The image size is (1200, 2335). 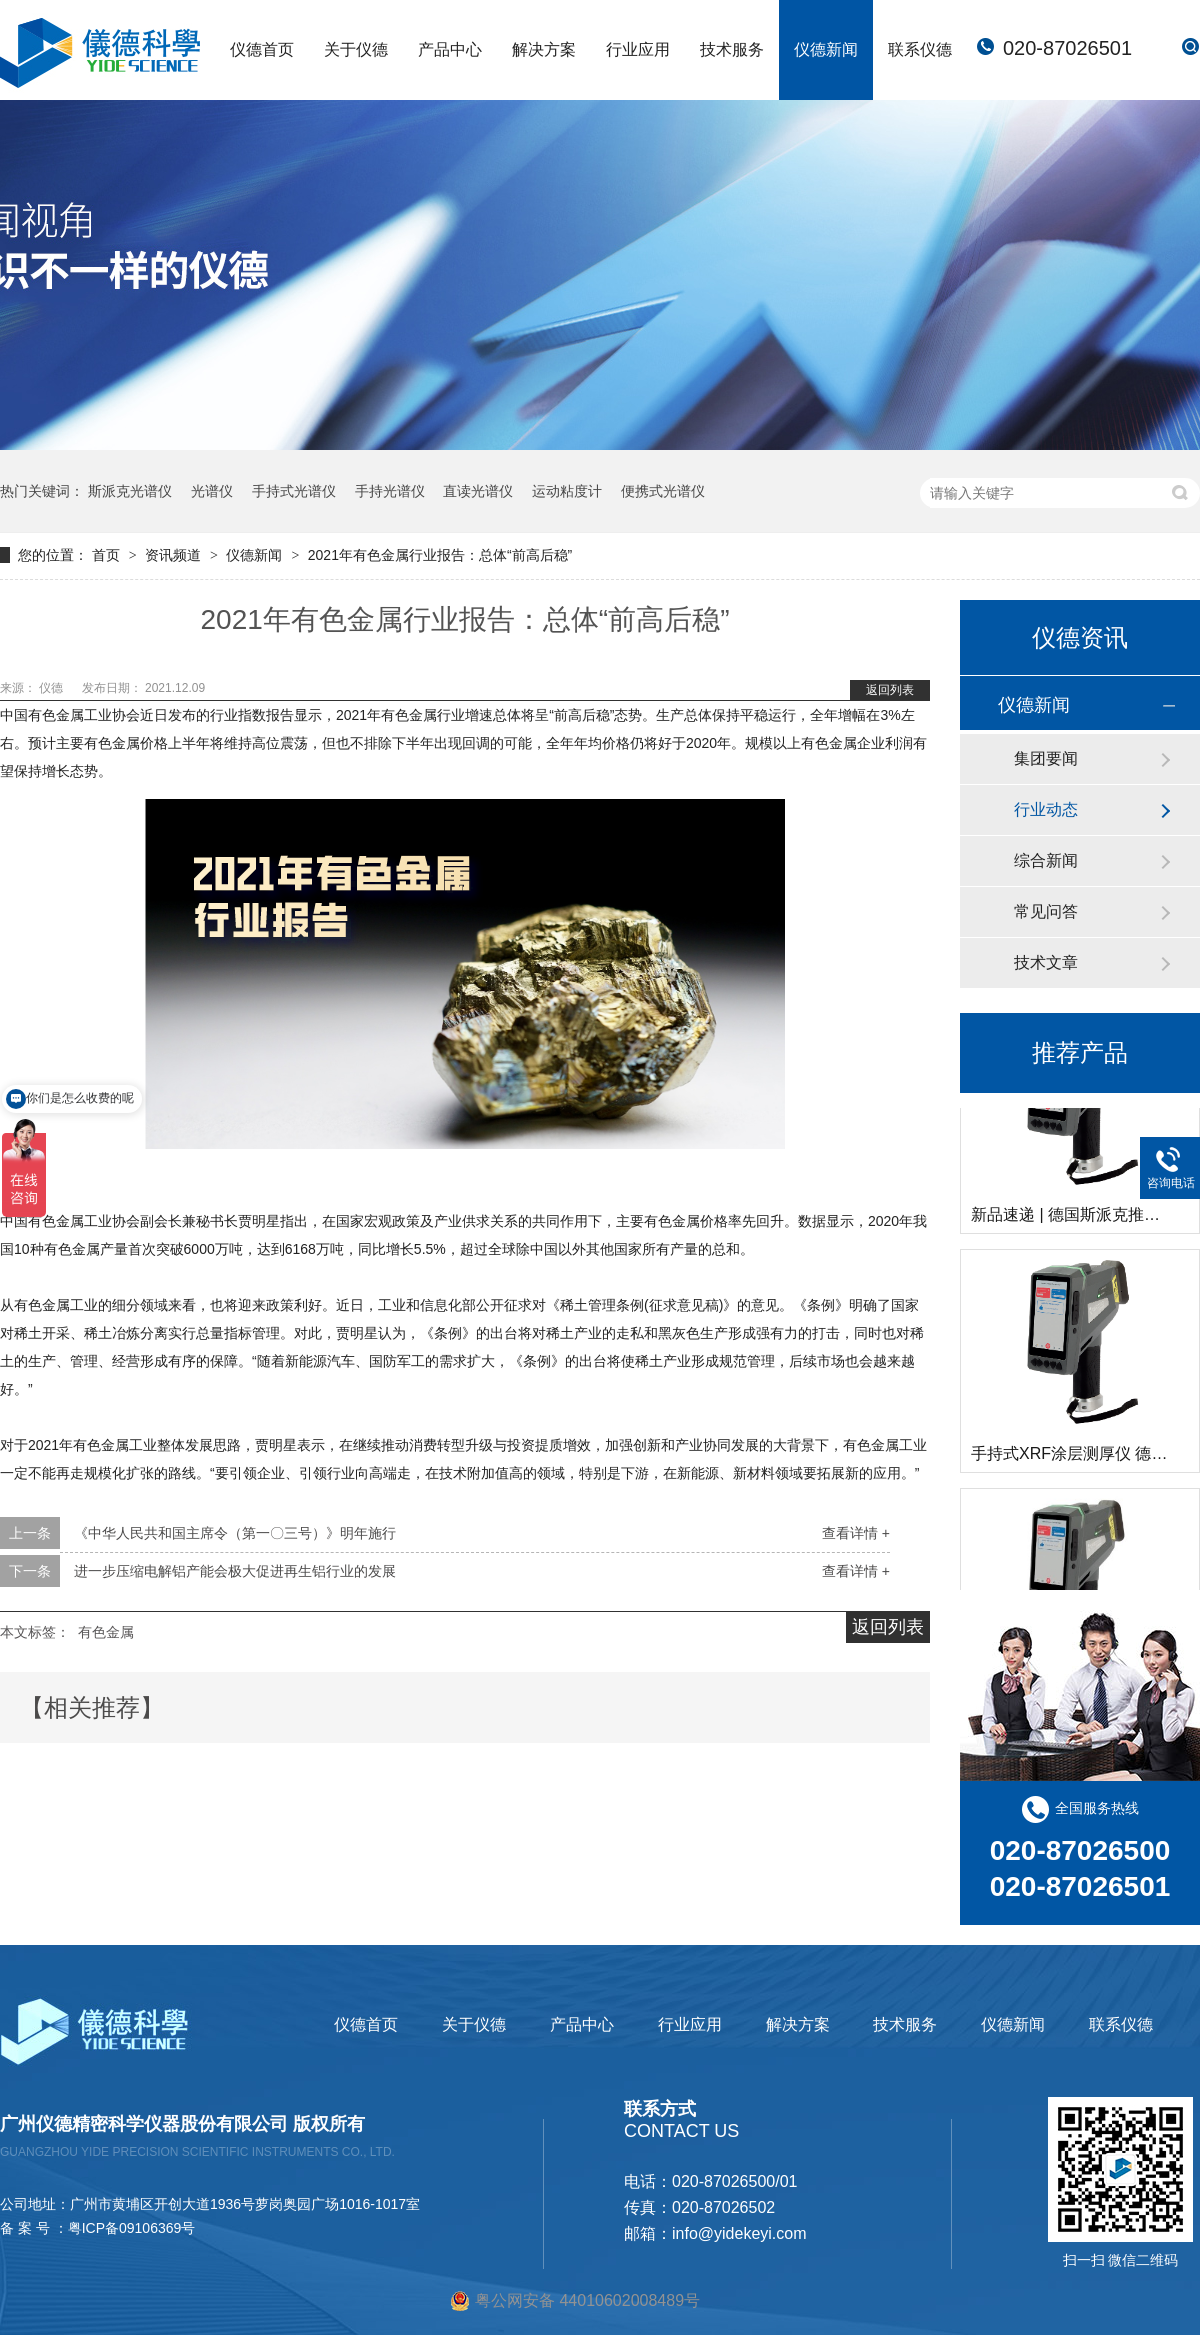 What do you see at coordinates (212, 491) in the screenshot?
I see `光谱仪` at bounding box center [212, 491].